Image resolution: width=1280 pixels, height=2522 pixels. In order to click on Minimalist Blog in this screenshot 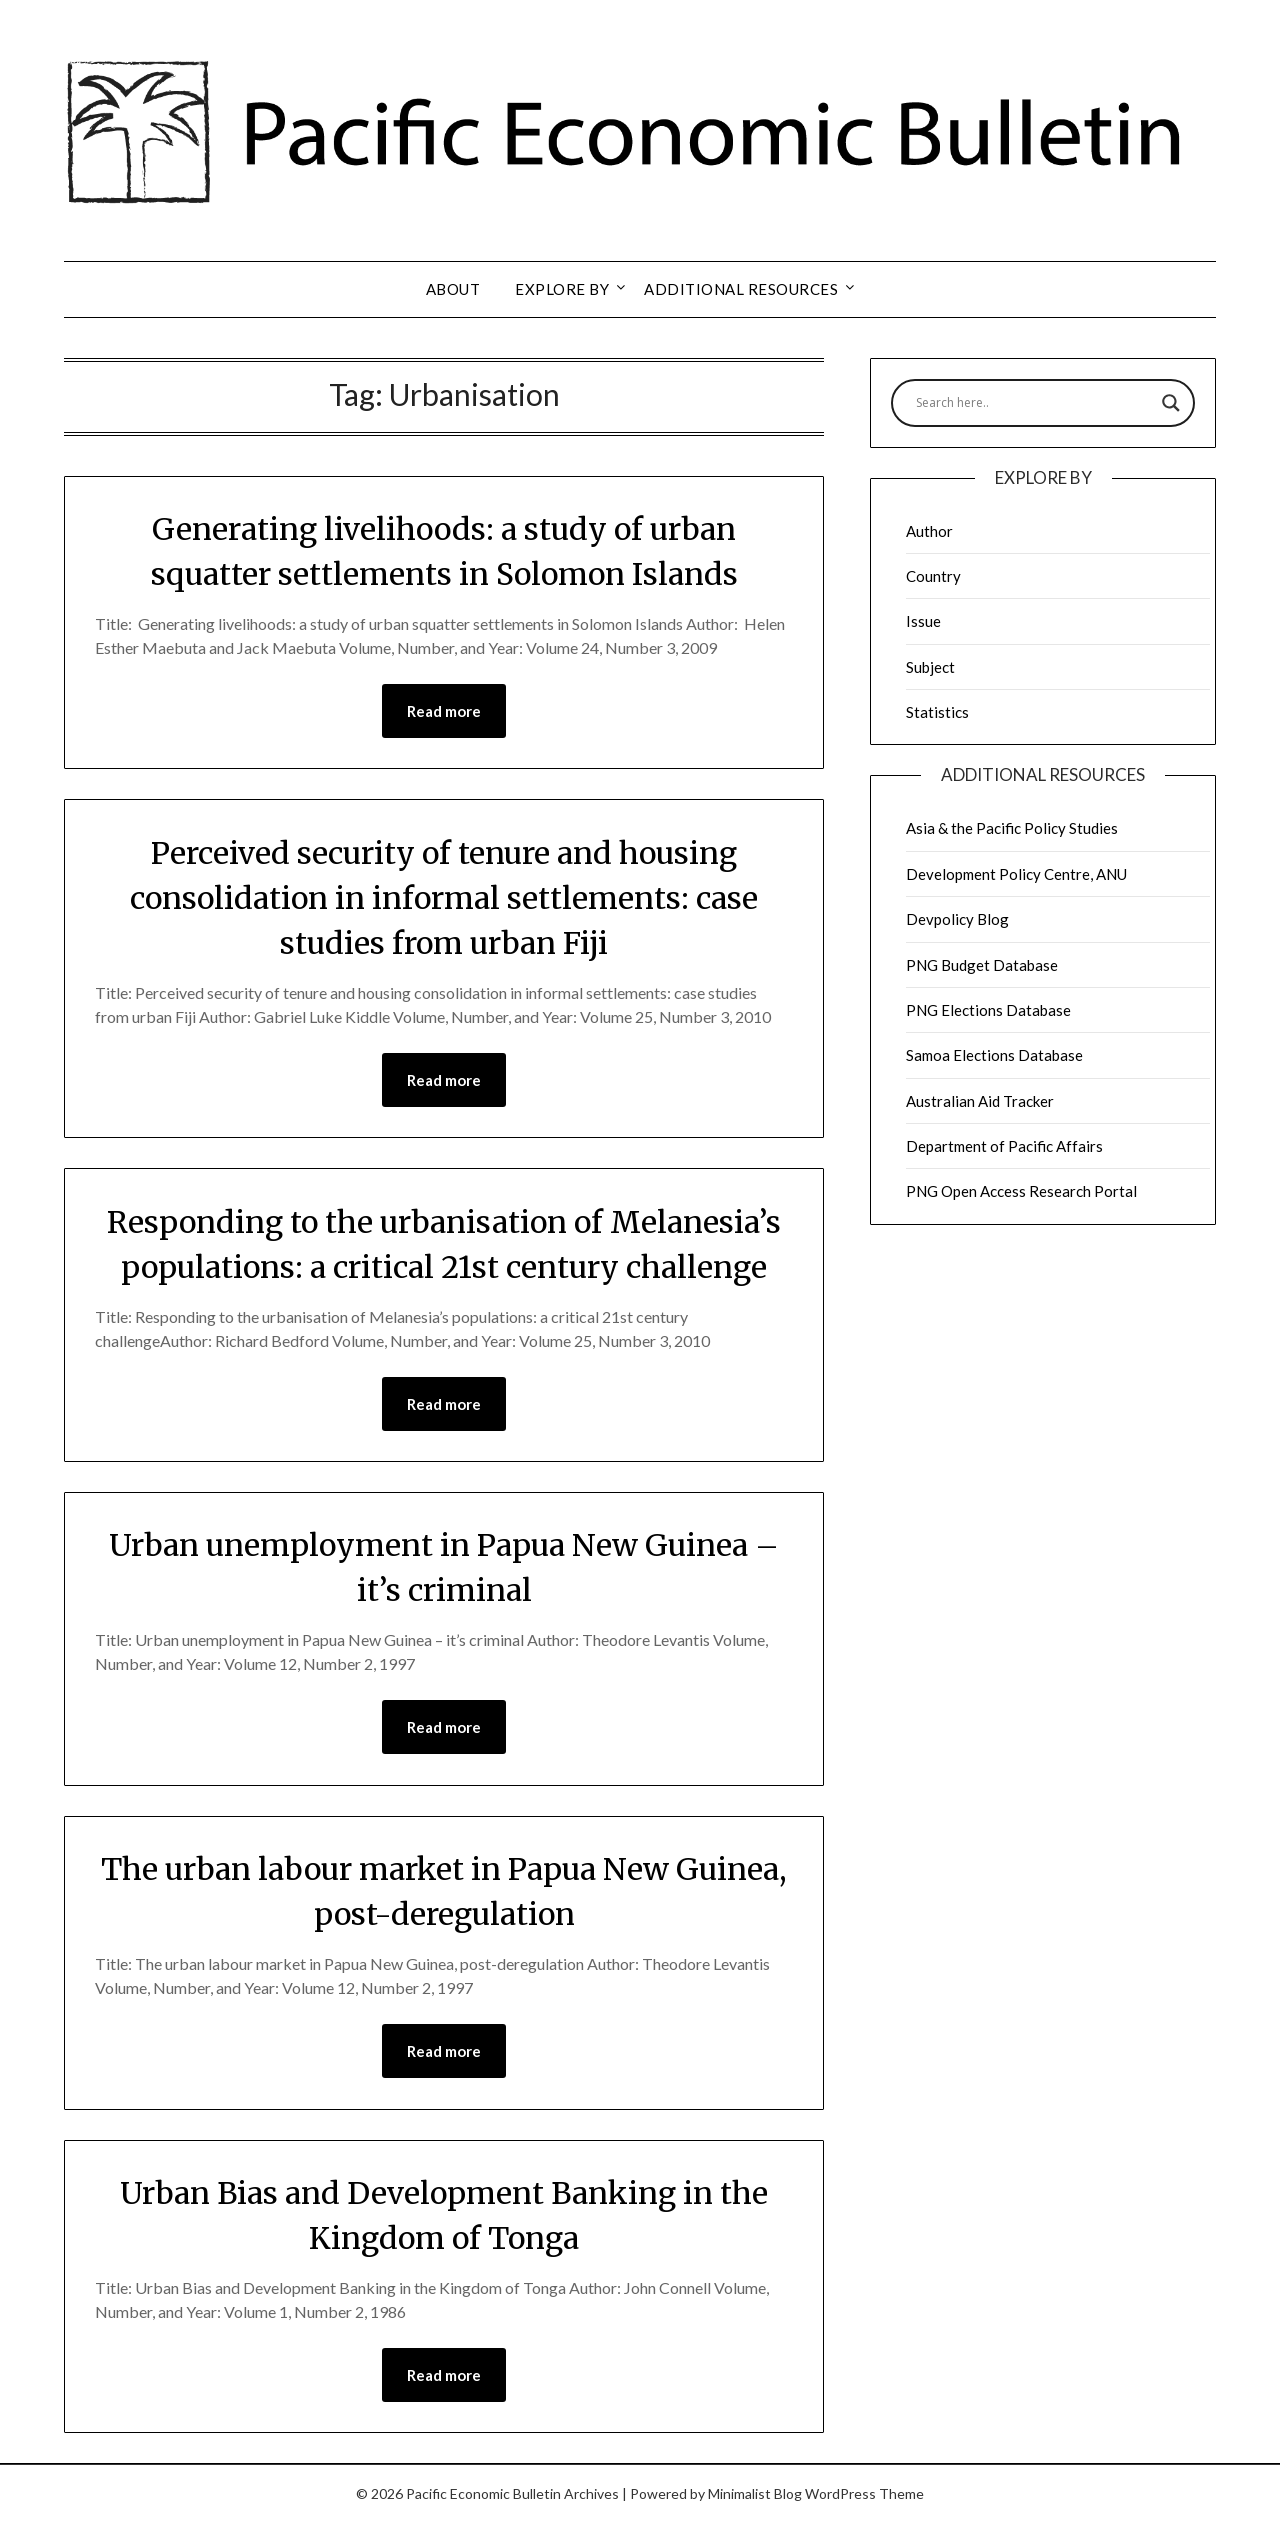, I will do `click(755, 2493)`.